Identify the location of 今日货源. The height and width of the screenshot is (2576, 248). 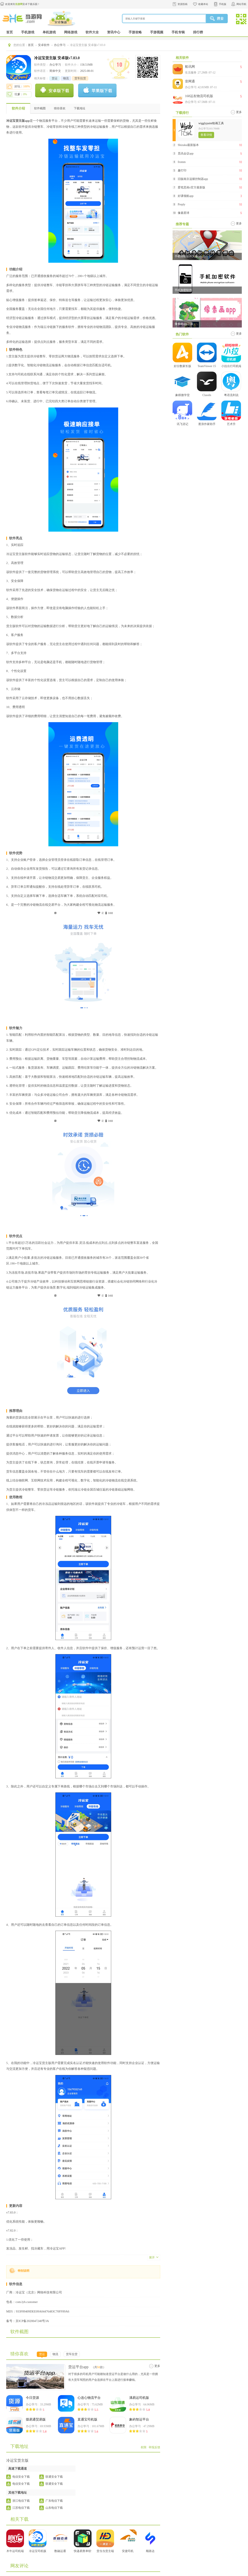
(32, 2397).